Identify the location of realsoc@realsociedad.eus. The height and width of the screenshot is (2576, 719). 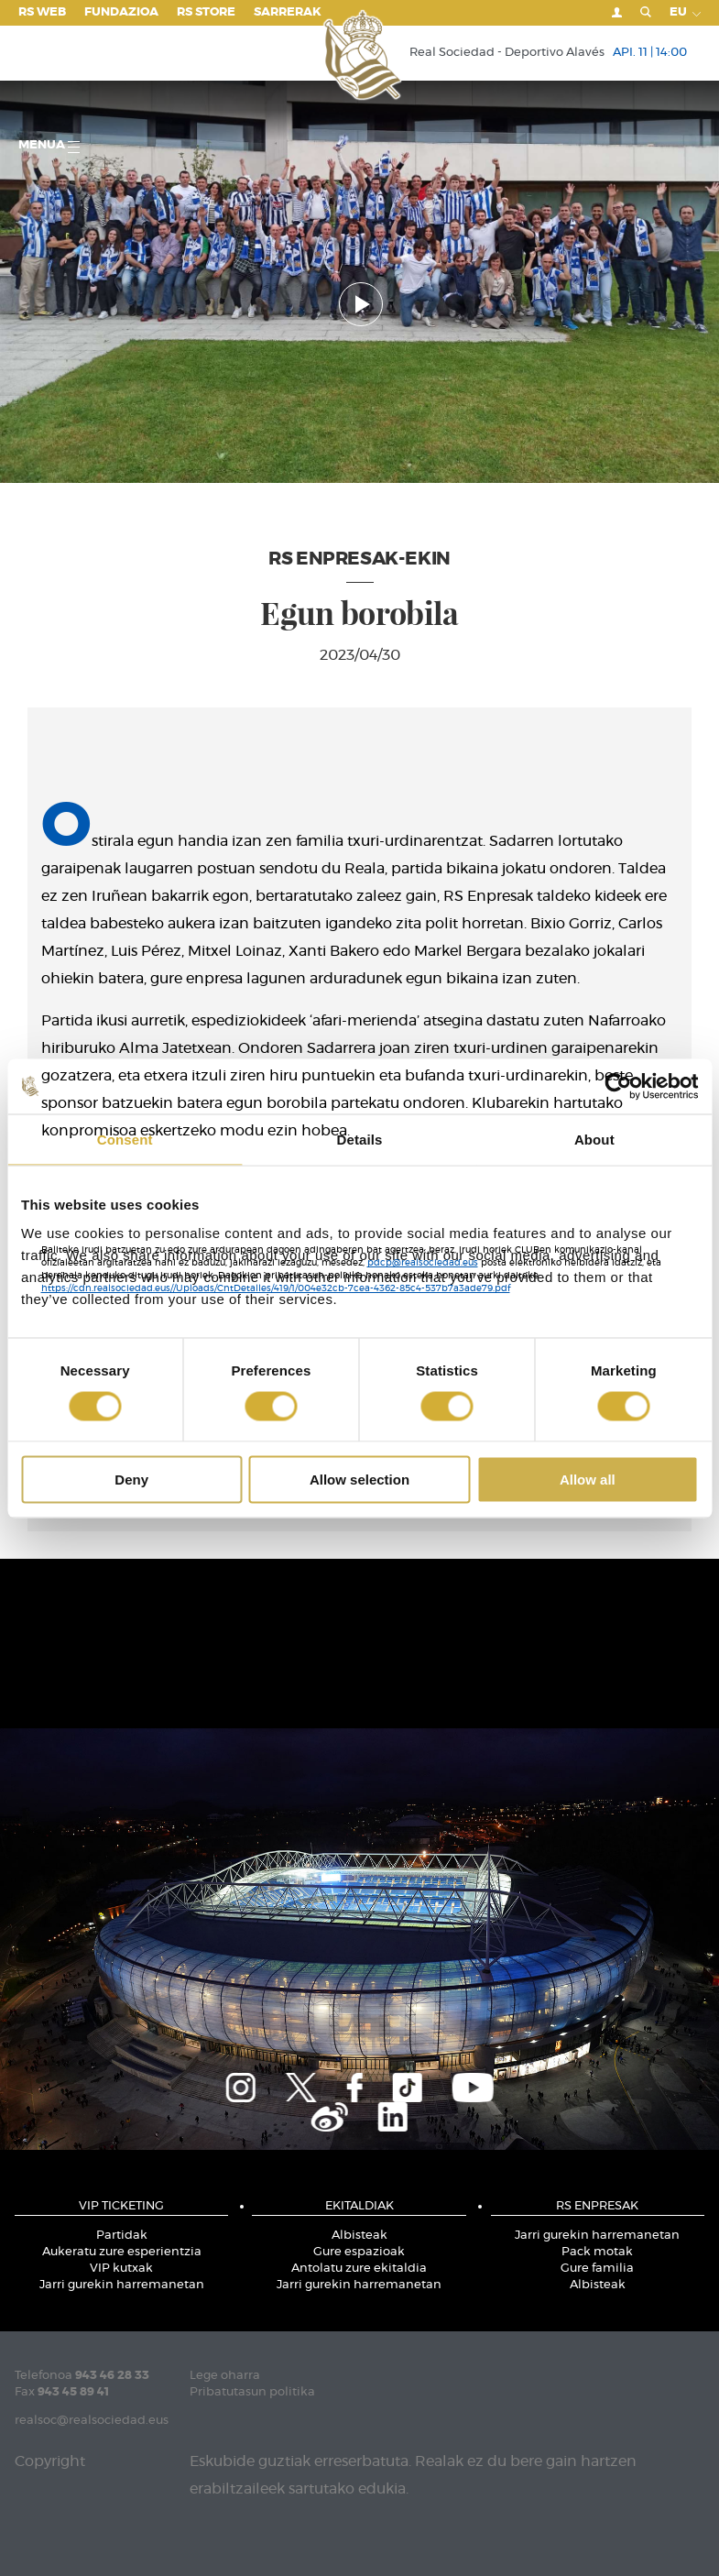
(92, 2421).